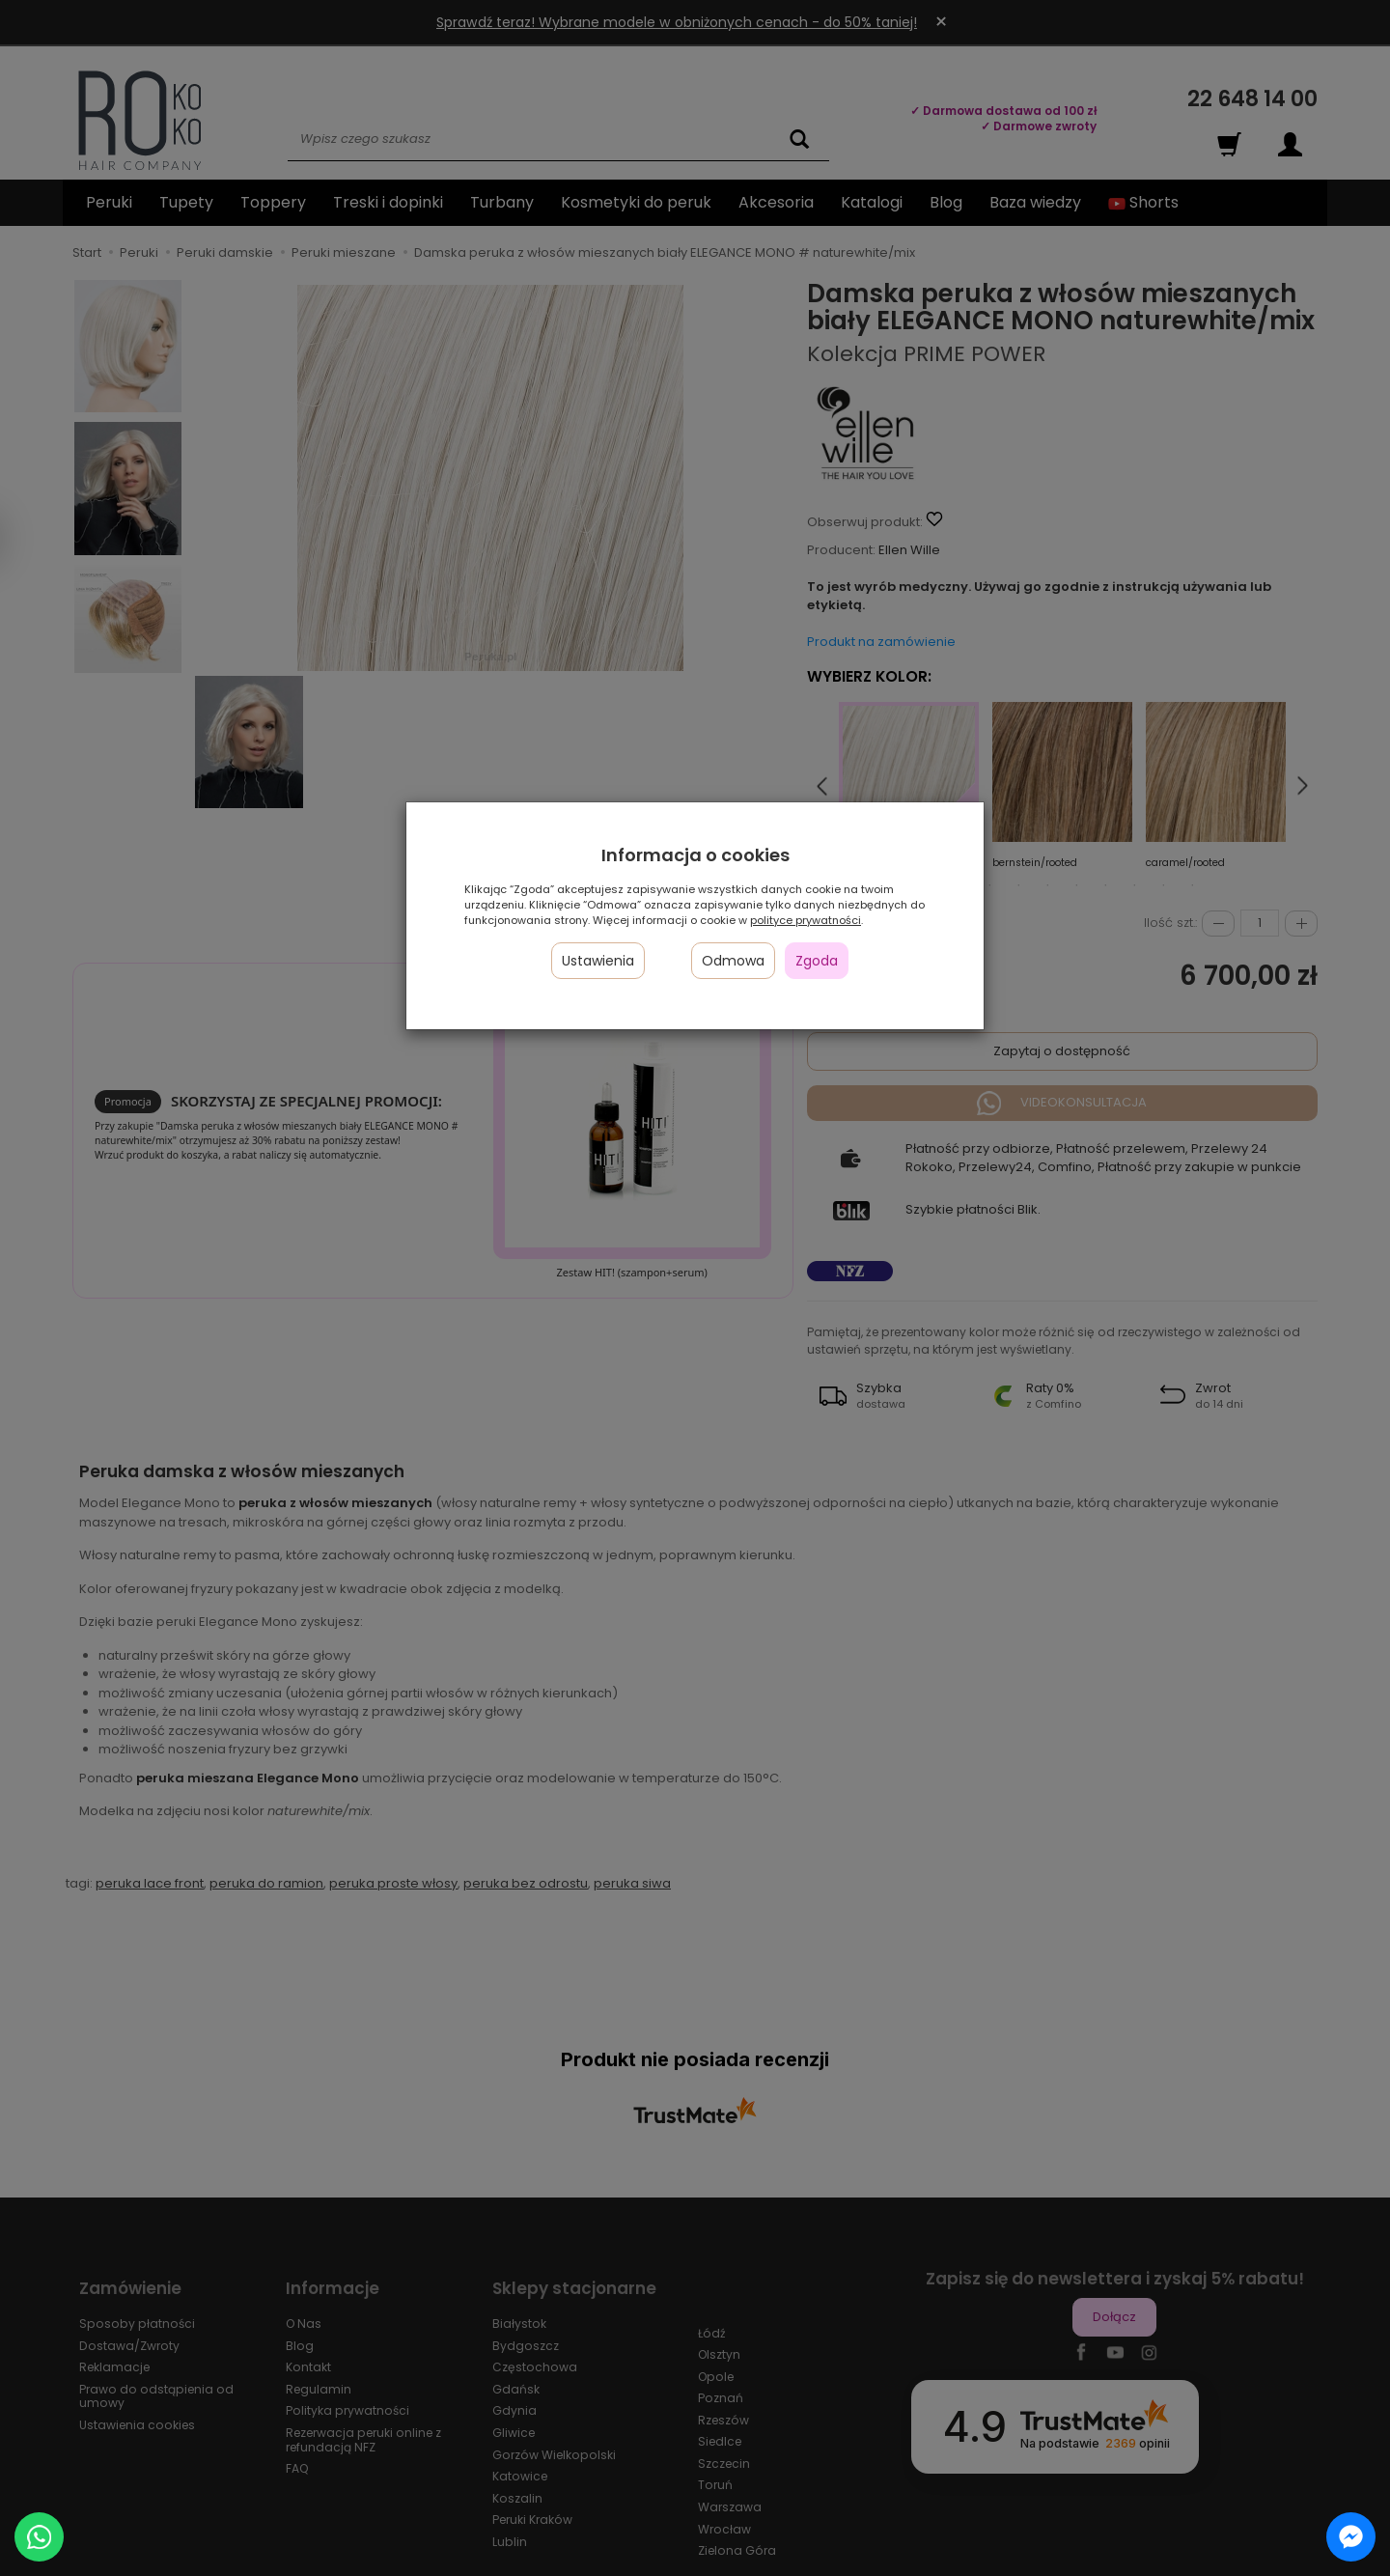  What do you see at coordinates (733, 960) in the screenshot?
I see `Odmowa` at bounding box center [733, 960].